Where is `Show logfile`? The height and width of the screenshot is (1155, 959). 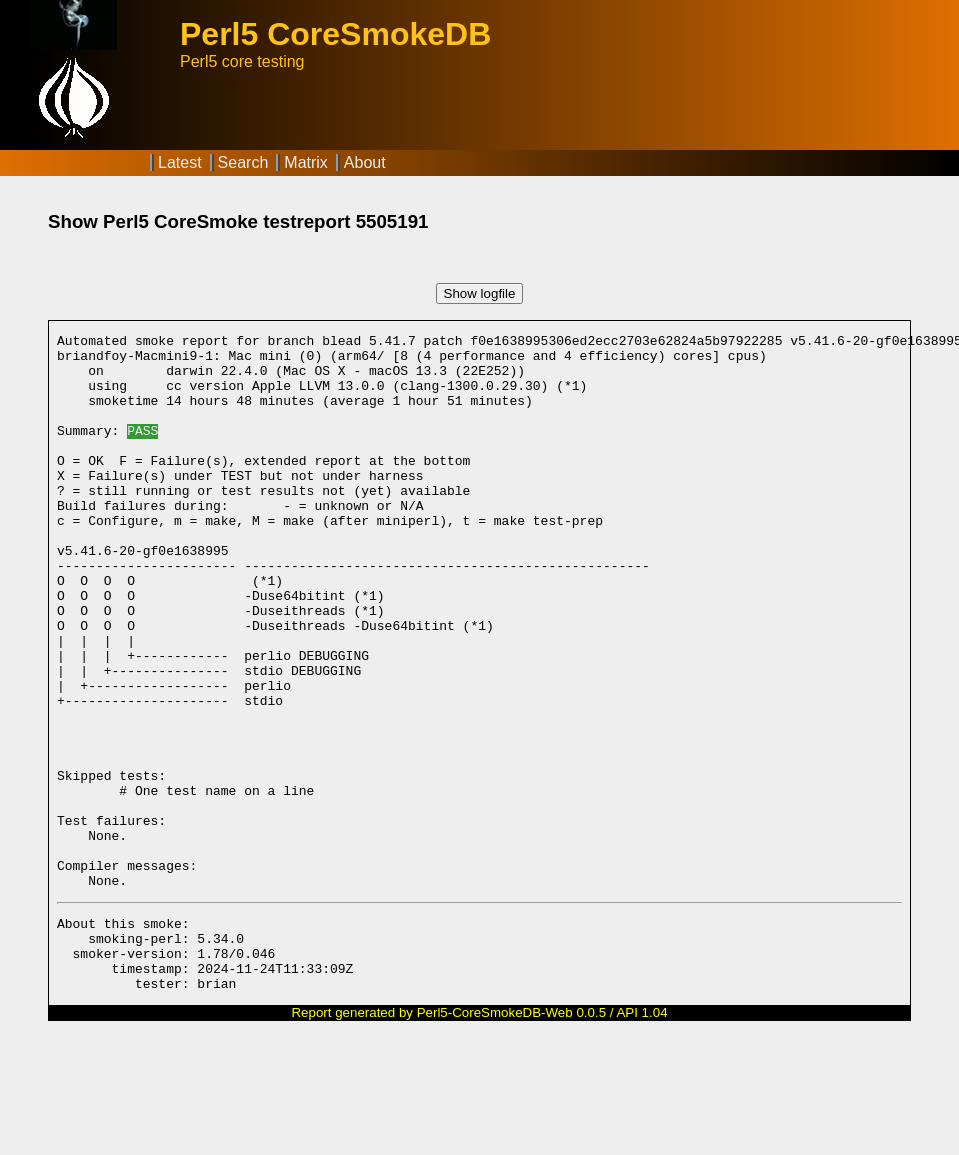 Show logfile is located at coordinates (480, 293).